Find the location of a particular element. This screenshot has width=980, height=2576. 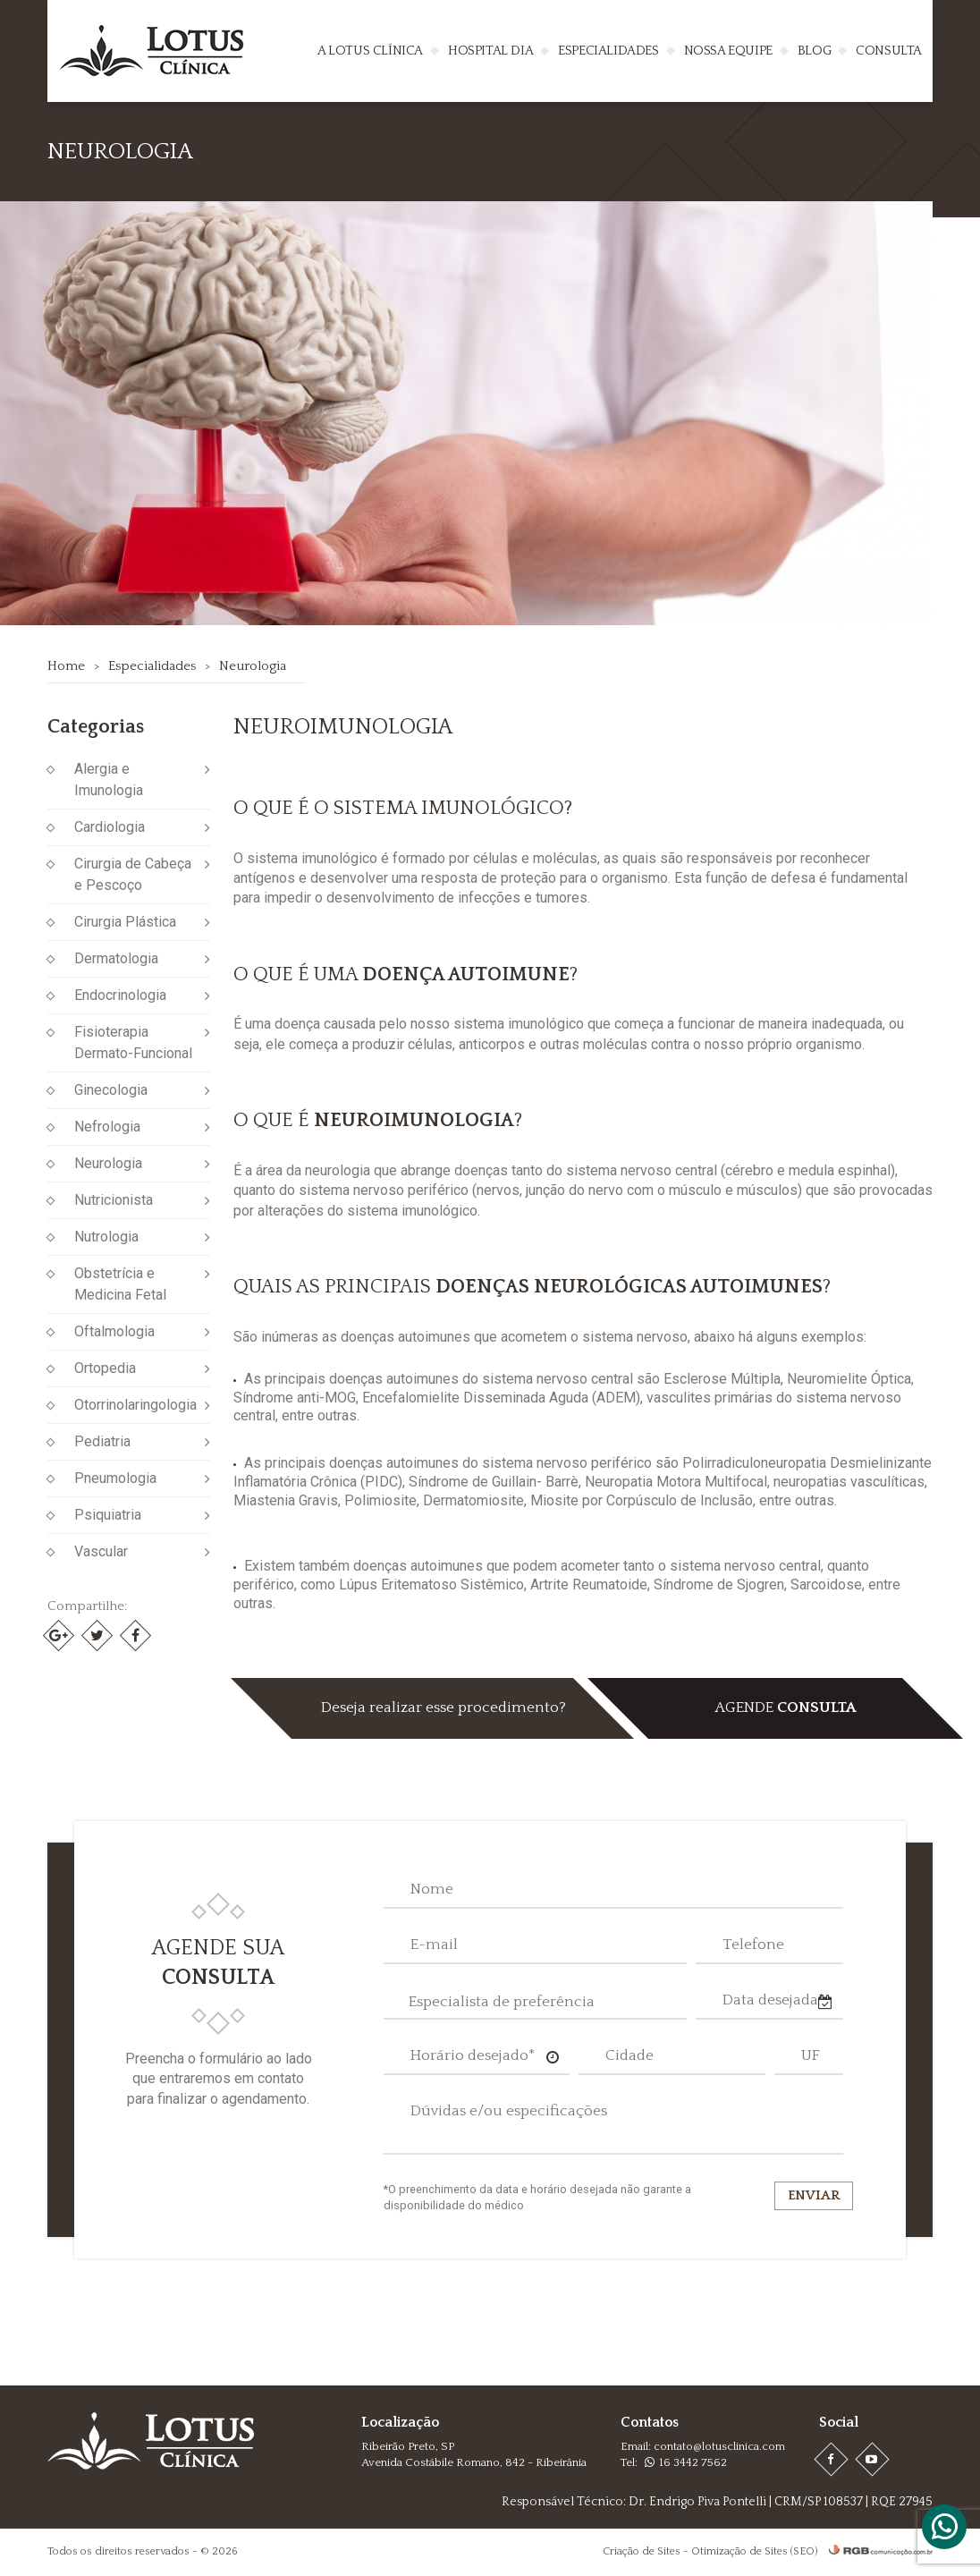

Dúvidas e/ou especificações is located at coordinates (508, 2111).